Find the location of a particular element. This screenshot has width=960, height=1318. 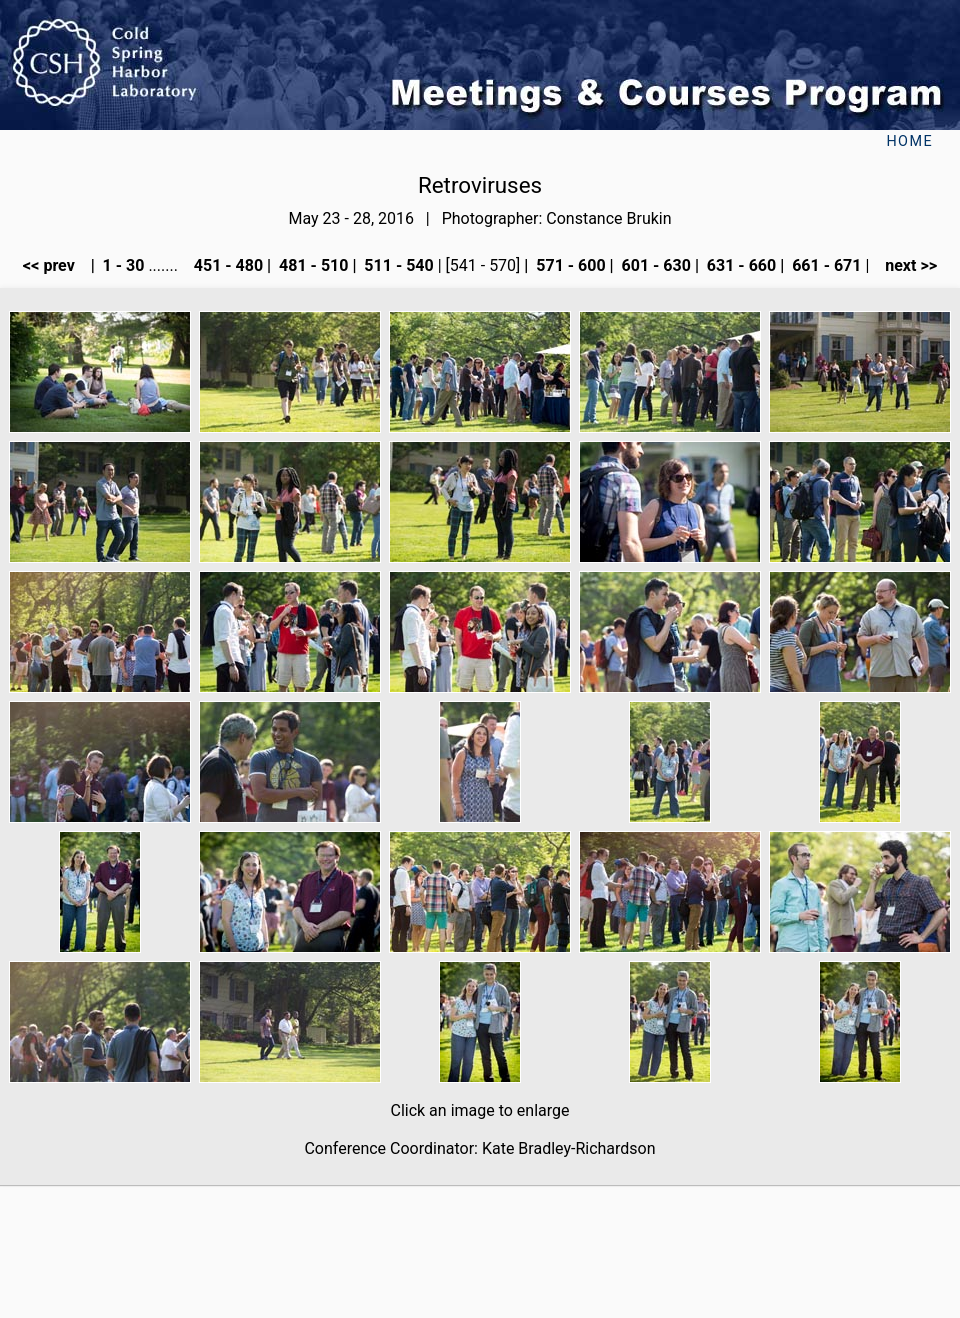

<< prev is located at coordinates (55, 265).